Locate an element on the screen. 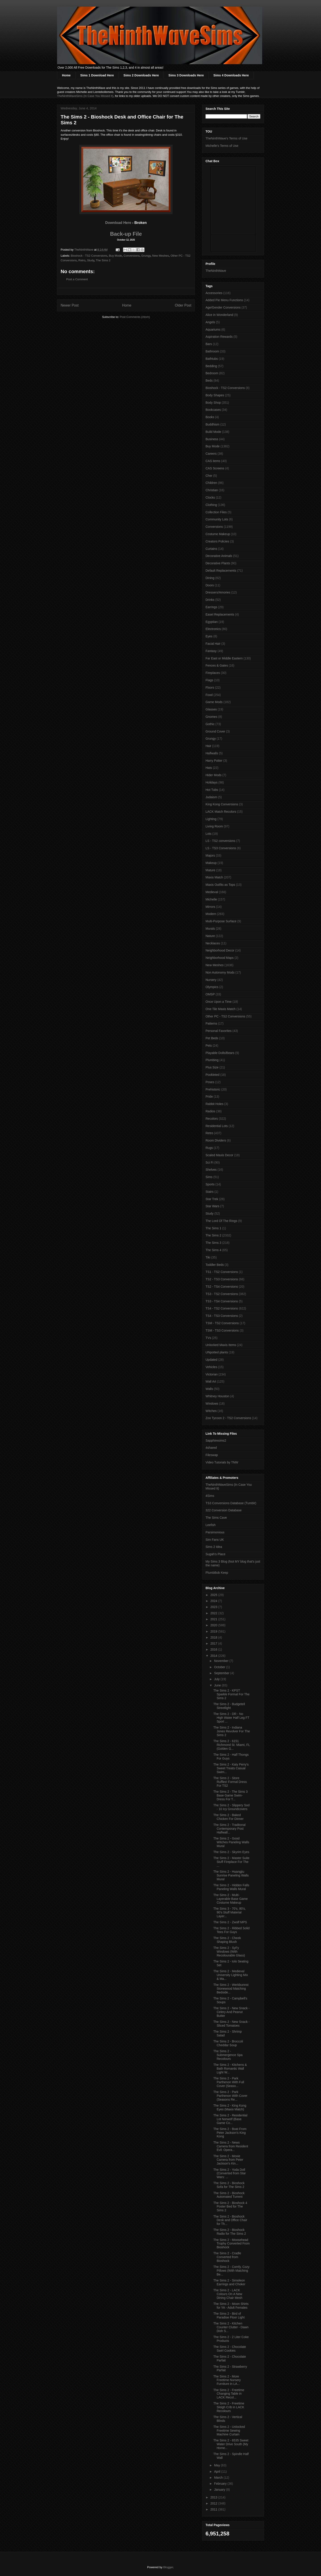 This screenshot has height=2576, width=321. The Sims 2 - Broccoli Cheddar Soup is located at coordinates (228, 2043).